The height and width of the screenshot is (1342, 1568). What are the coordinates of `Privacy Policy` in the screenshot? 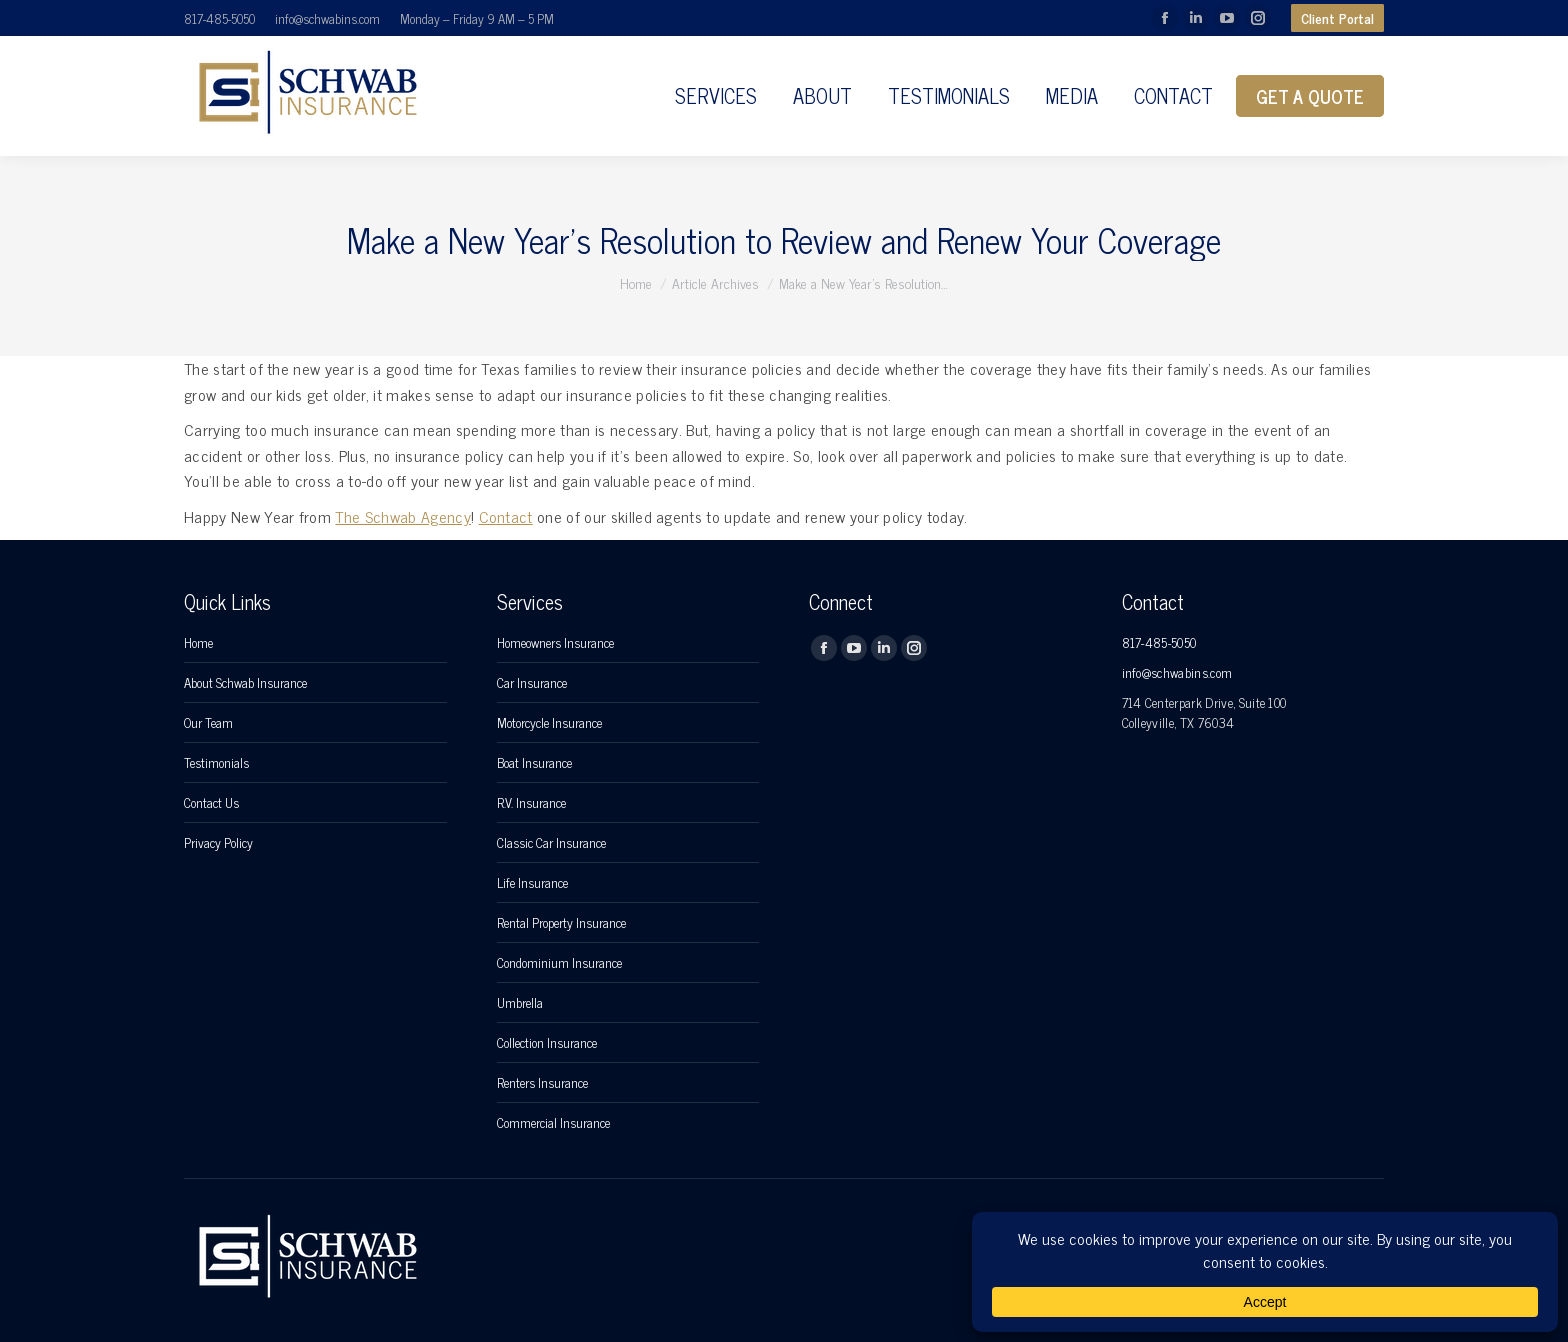 It's located at (218, 843).